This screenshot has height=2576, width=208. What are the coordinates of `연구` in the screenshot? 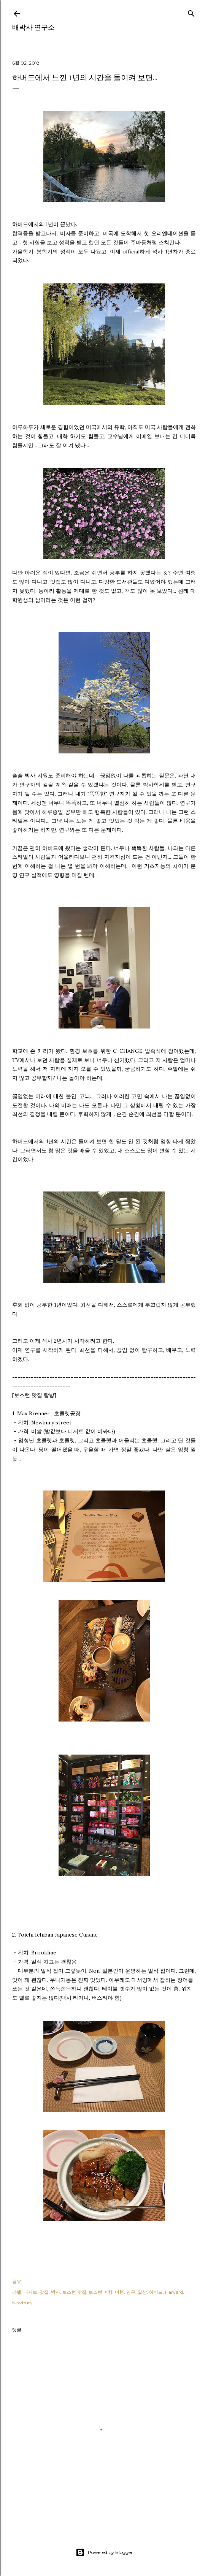 It's located at (130, 2292).